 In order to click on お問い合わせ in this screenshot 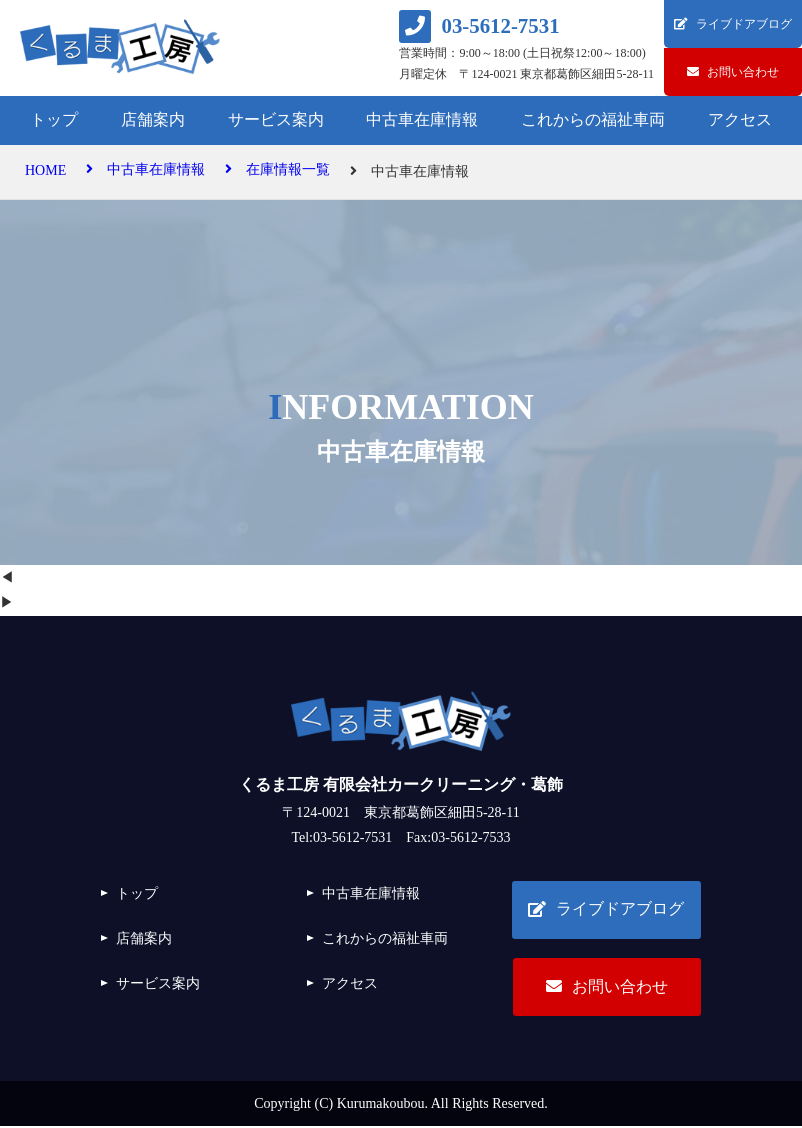, I will do `click(606, 987)`.